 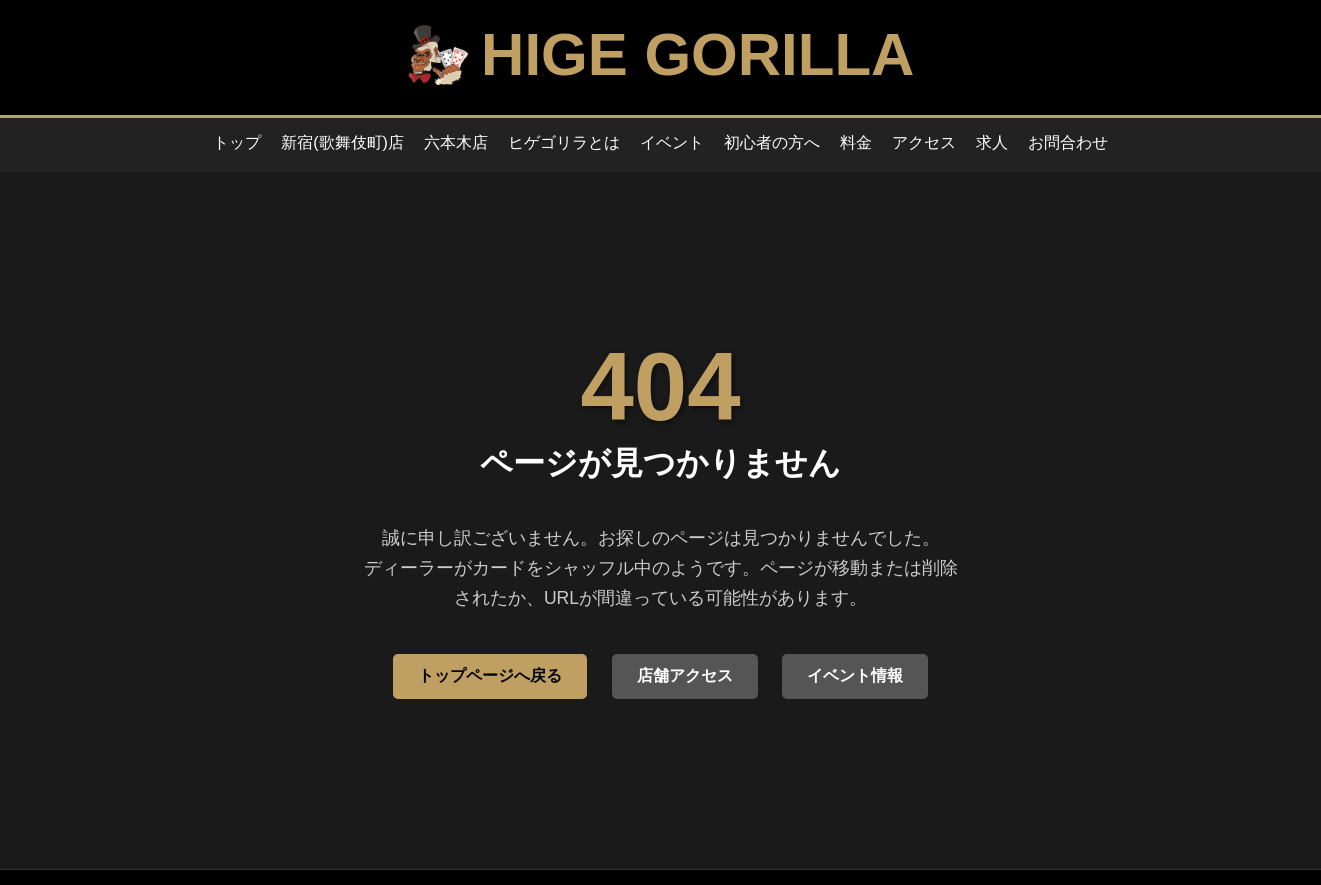 What do you see at coordinates (685, 675) in the screenshot?
I see `店舗アクセス` at bounding box center [685, 675].